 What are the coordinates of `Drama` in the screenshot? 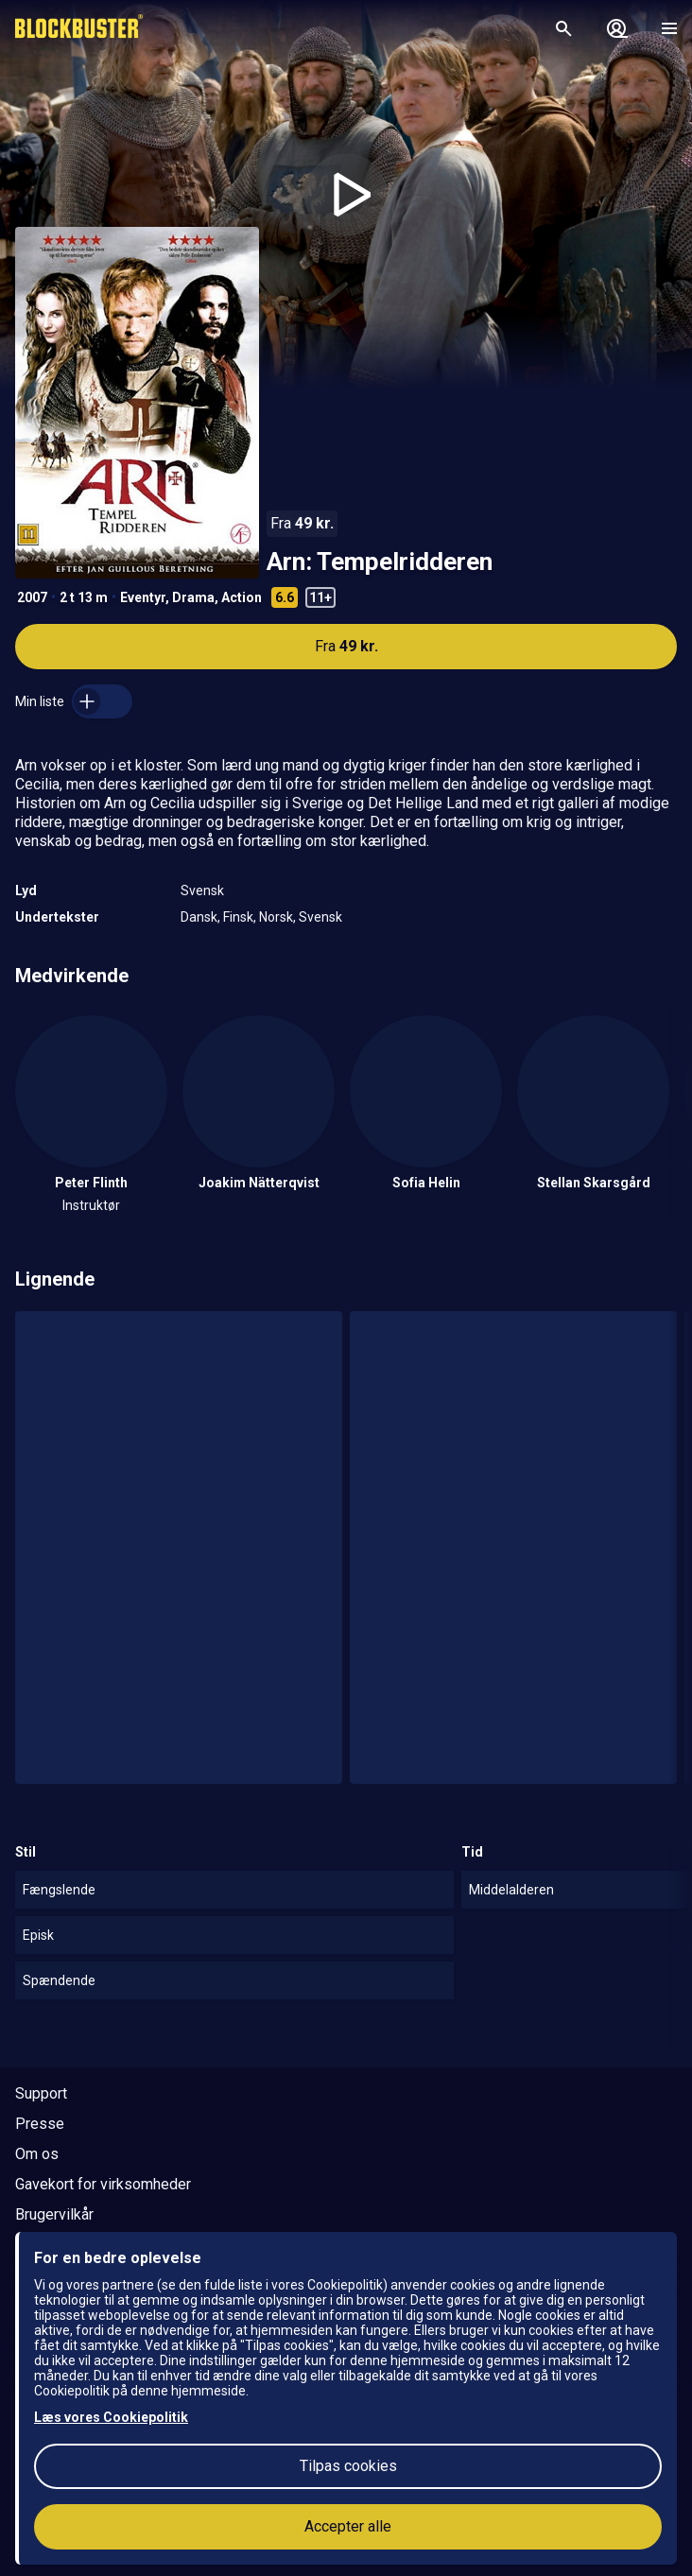 It's located at (193, 597).